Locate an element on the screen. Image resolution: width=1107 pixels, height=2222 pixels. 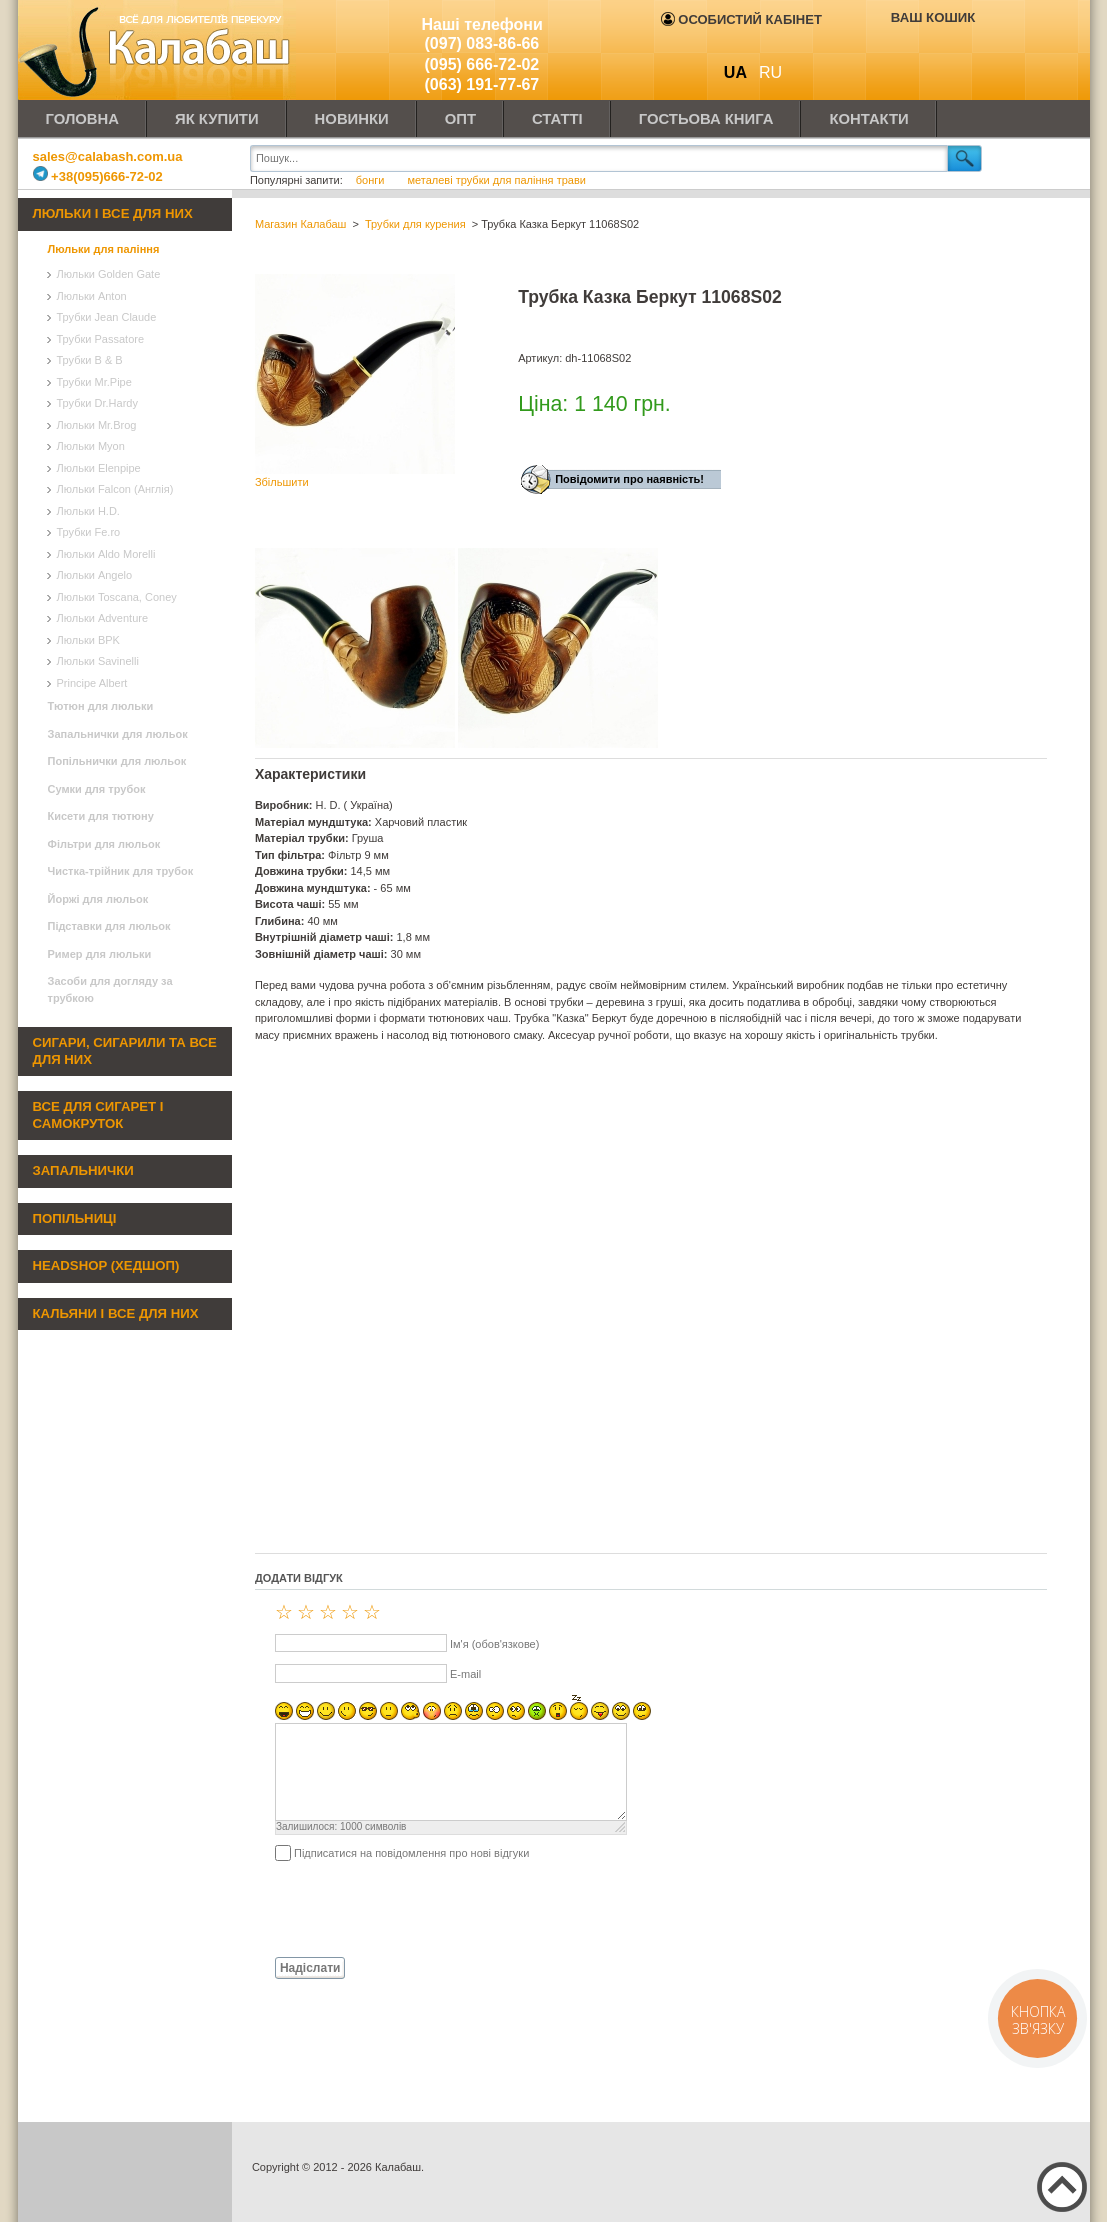
(063) 191-77-67 is located at coordinates (482, 84).